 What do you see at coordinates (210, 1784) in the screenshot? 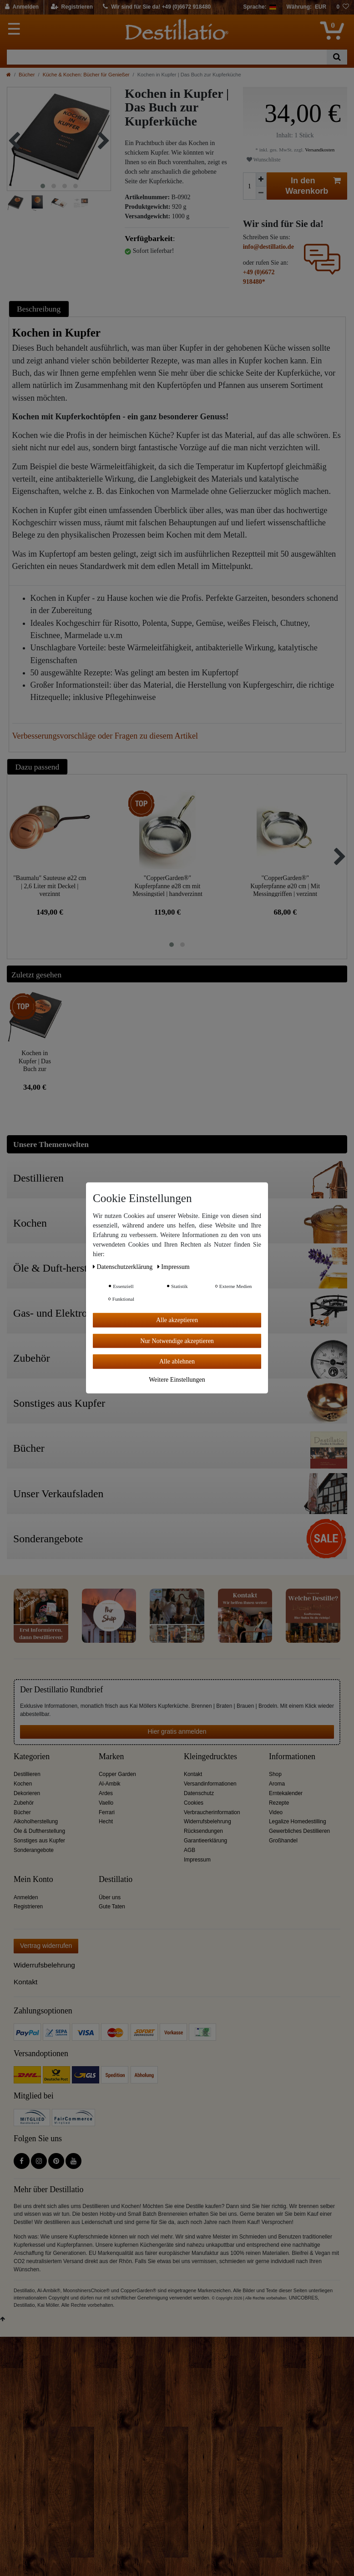
I see `Versandinformationen` at bounding box center [210, 1784].